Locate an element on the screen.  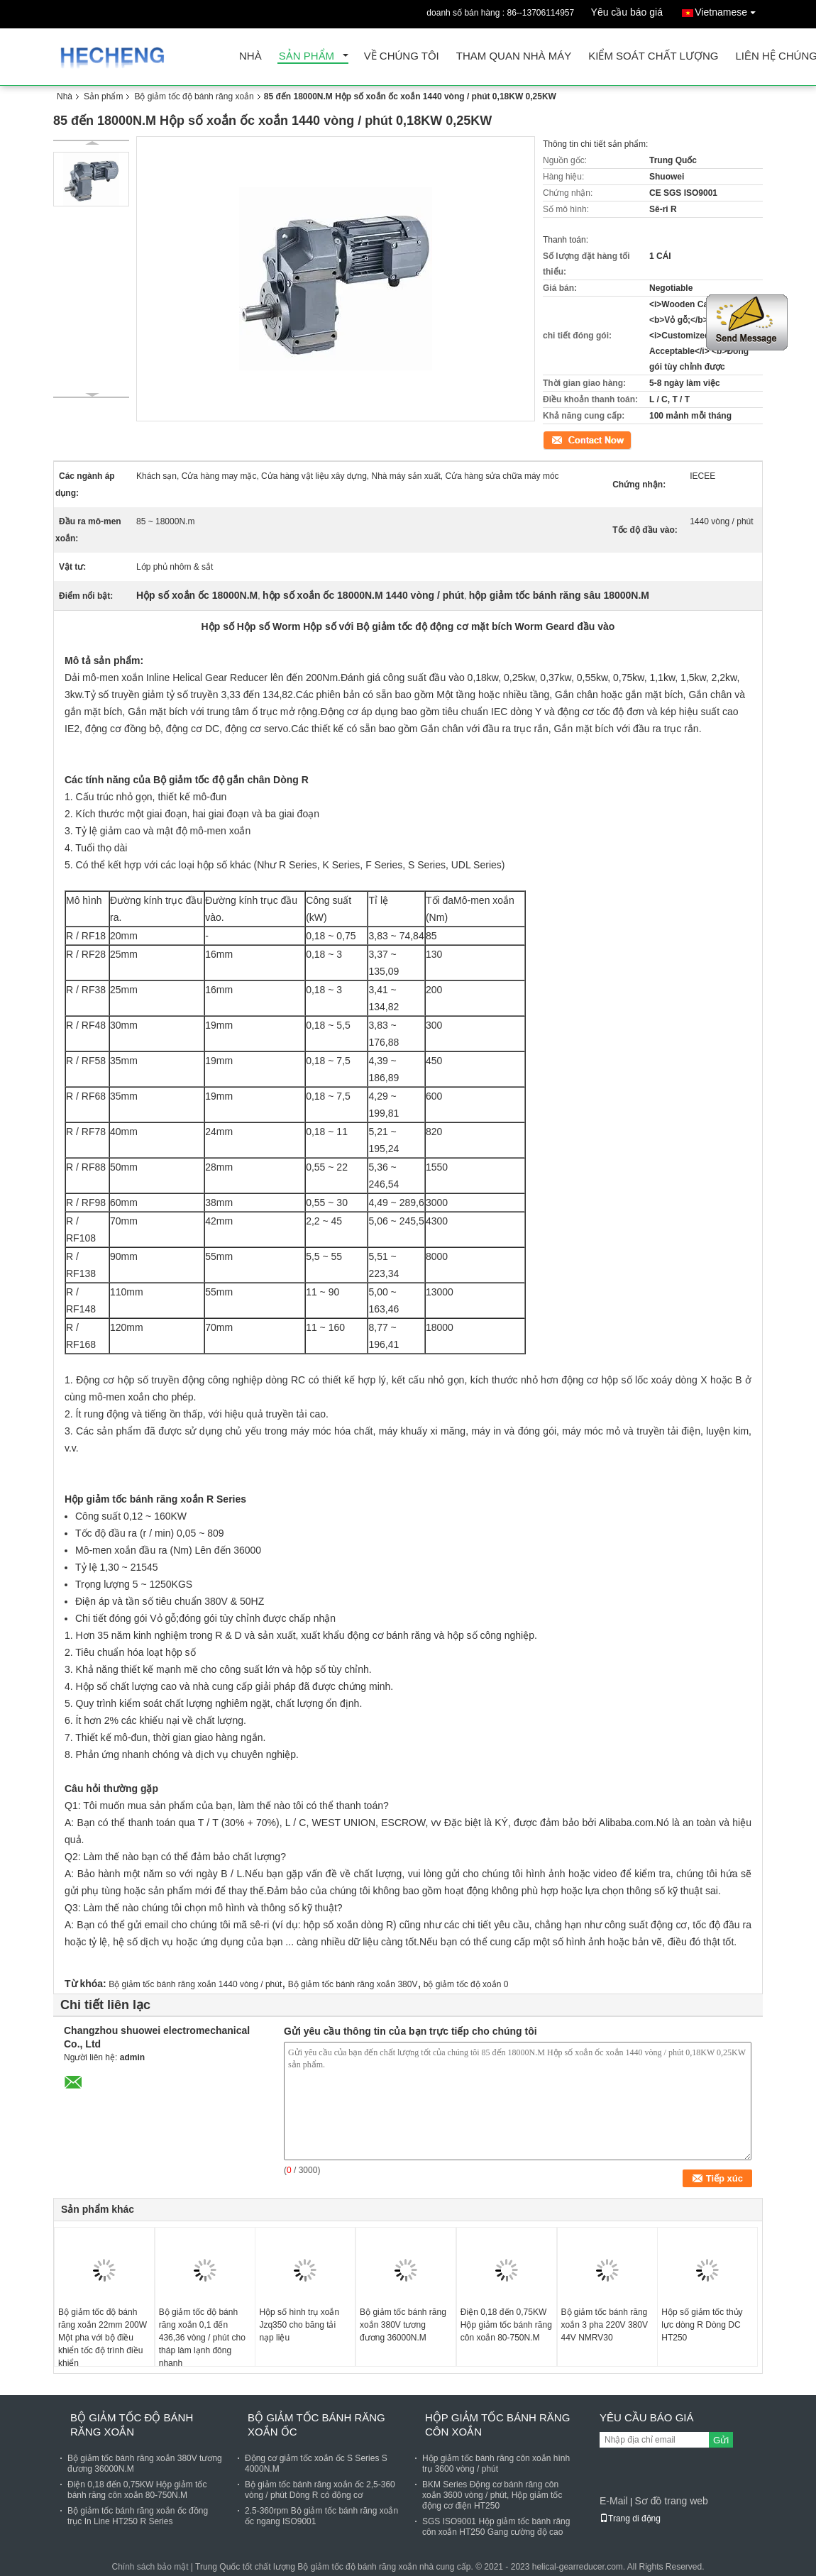
Bộ giảm tốc bánh răng xoắn 380V is located at coordinates (353, 1984).